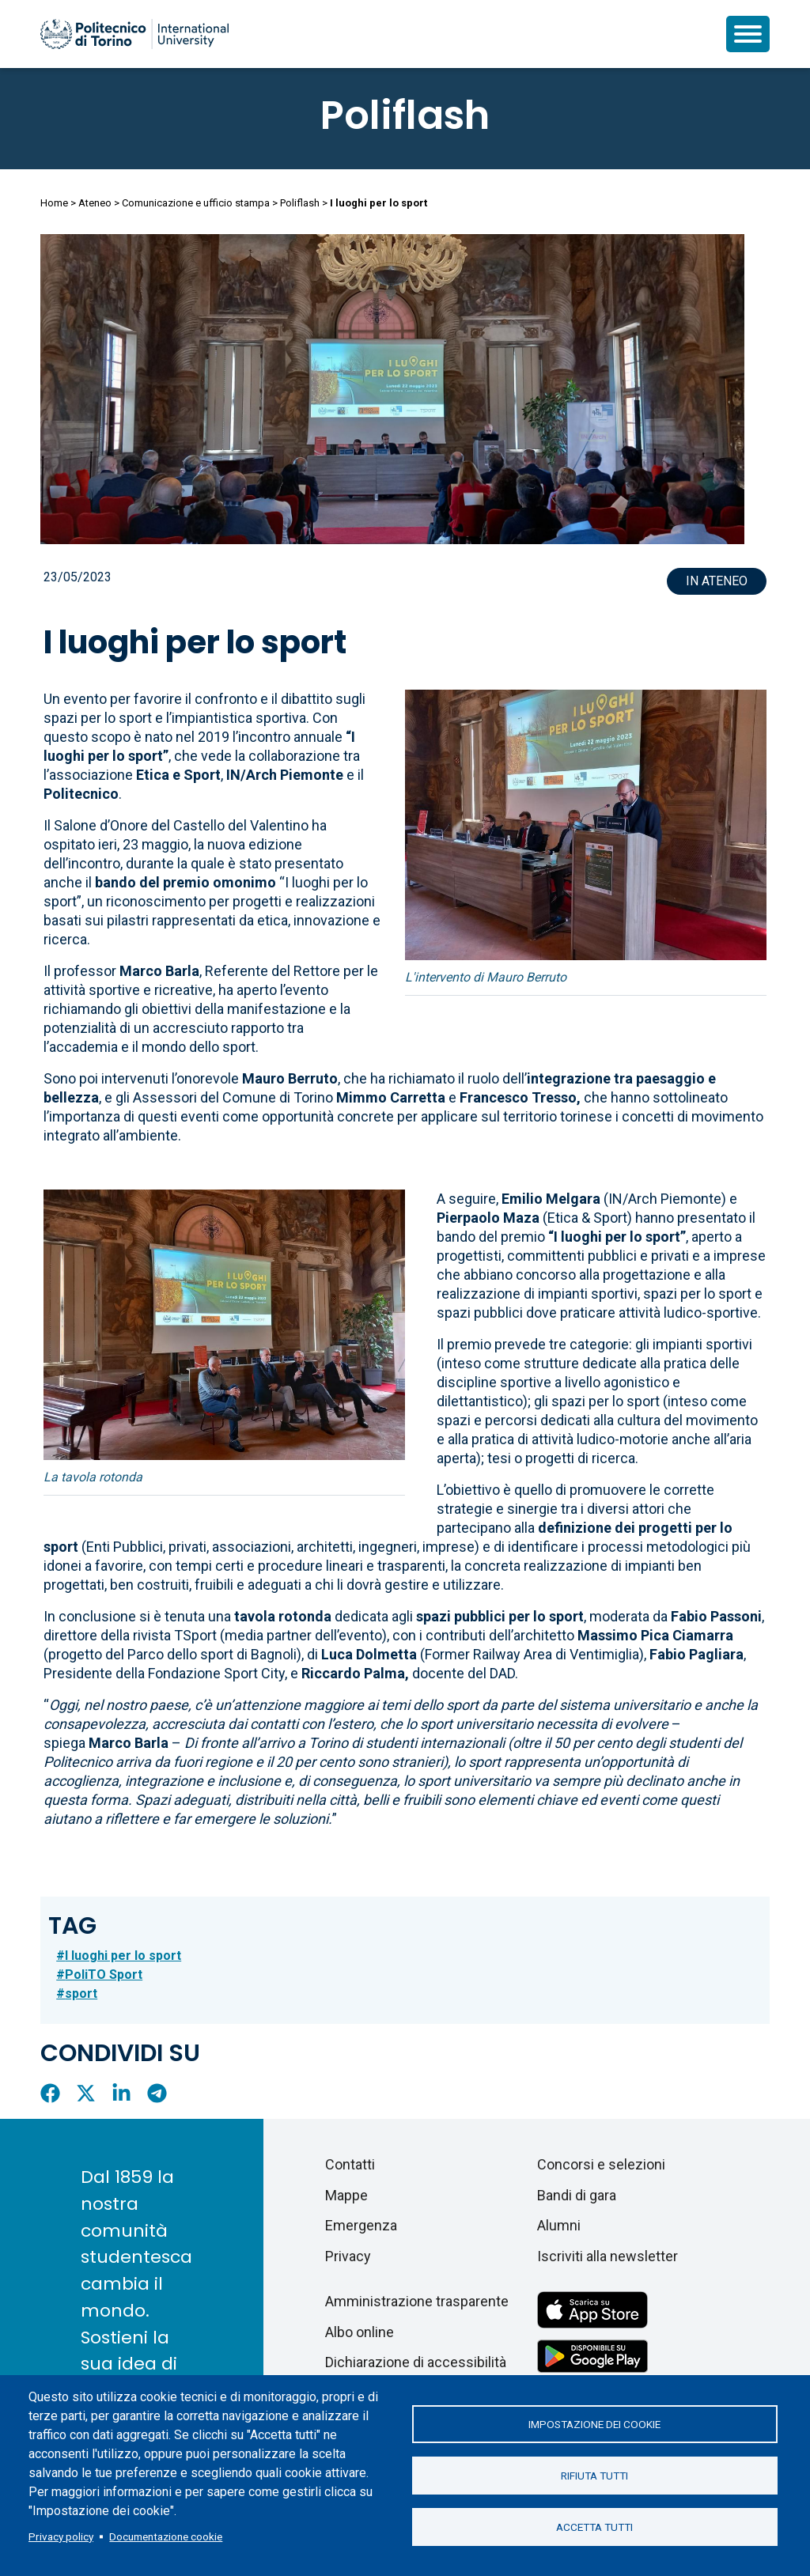 Image resolution: width=810 pixels, height=2576 pixels. I want to click on Contatti, so click(350, 2164).